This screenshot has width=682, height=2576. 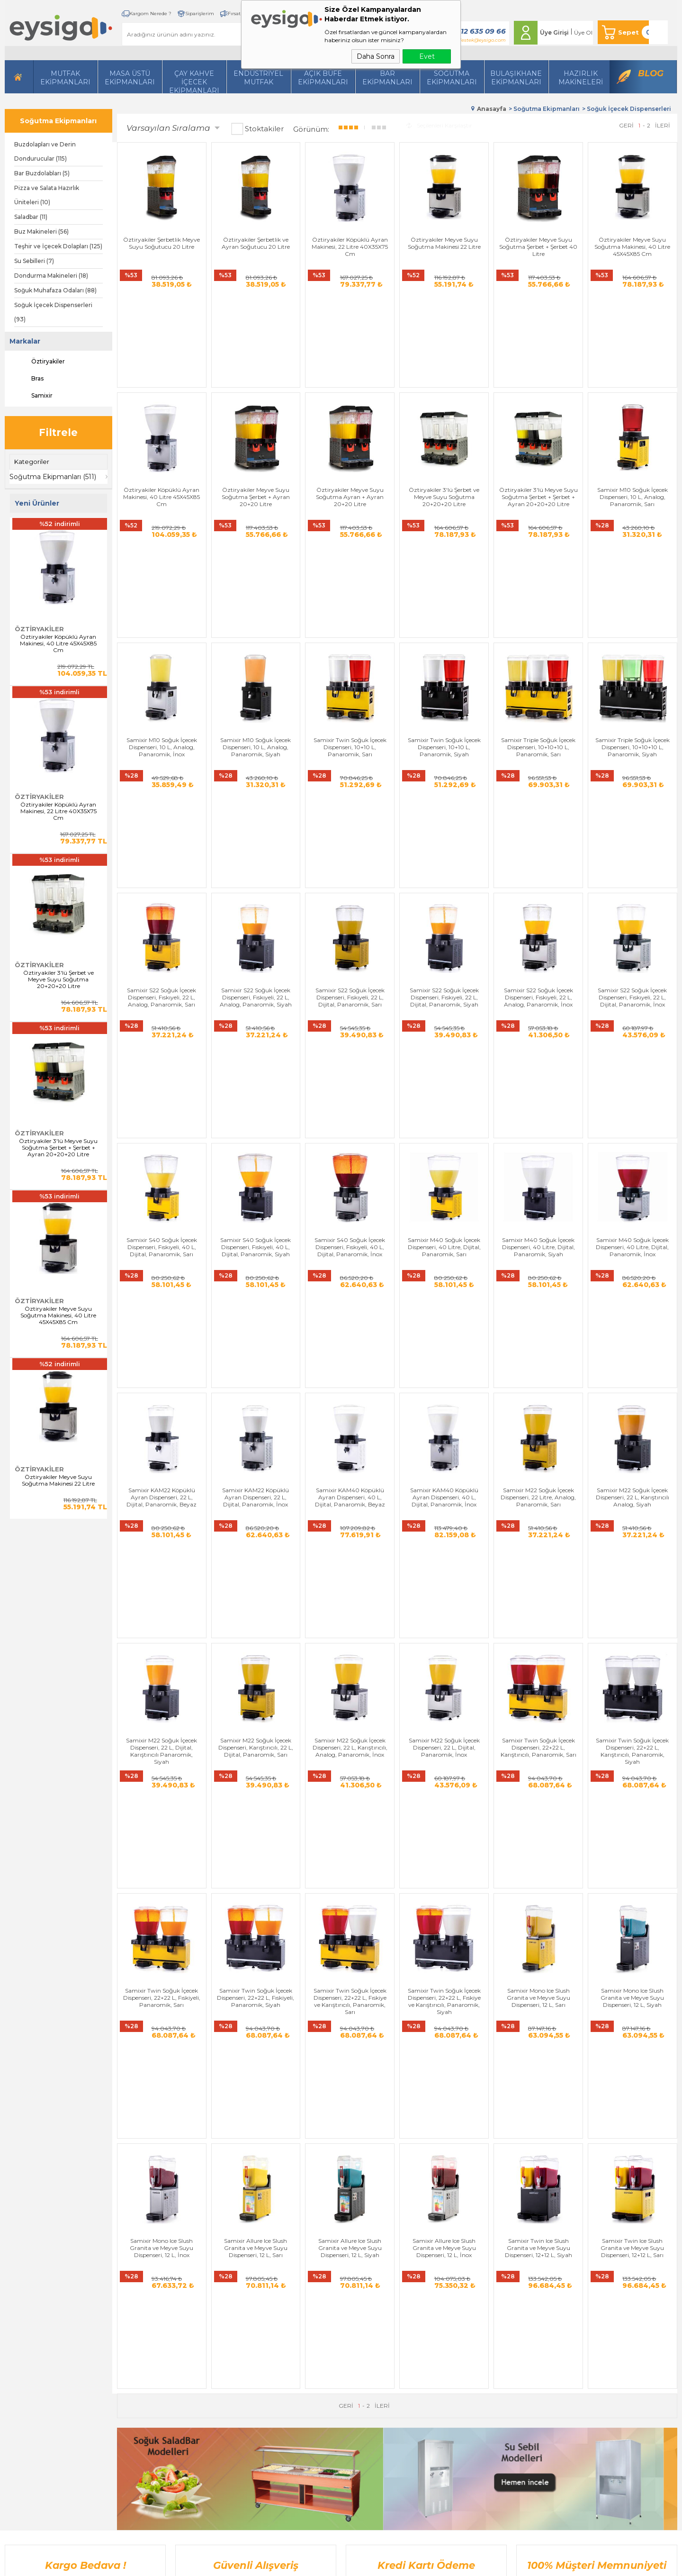 I want to click on Soğuk Muhafaza Odaları (88), so click(x=55, y=290).